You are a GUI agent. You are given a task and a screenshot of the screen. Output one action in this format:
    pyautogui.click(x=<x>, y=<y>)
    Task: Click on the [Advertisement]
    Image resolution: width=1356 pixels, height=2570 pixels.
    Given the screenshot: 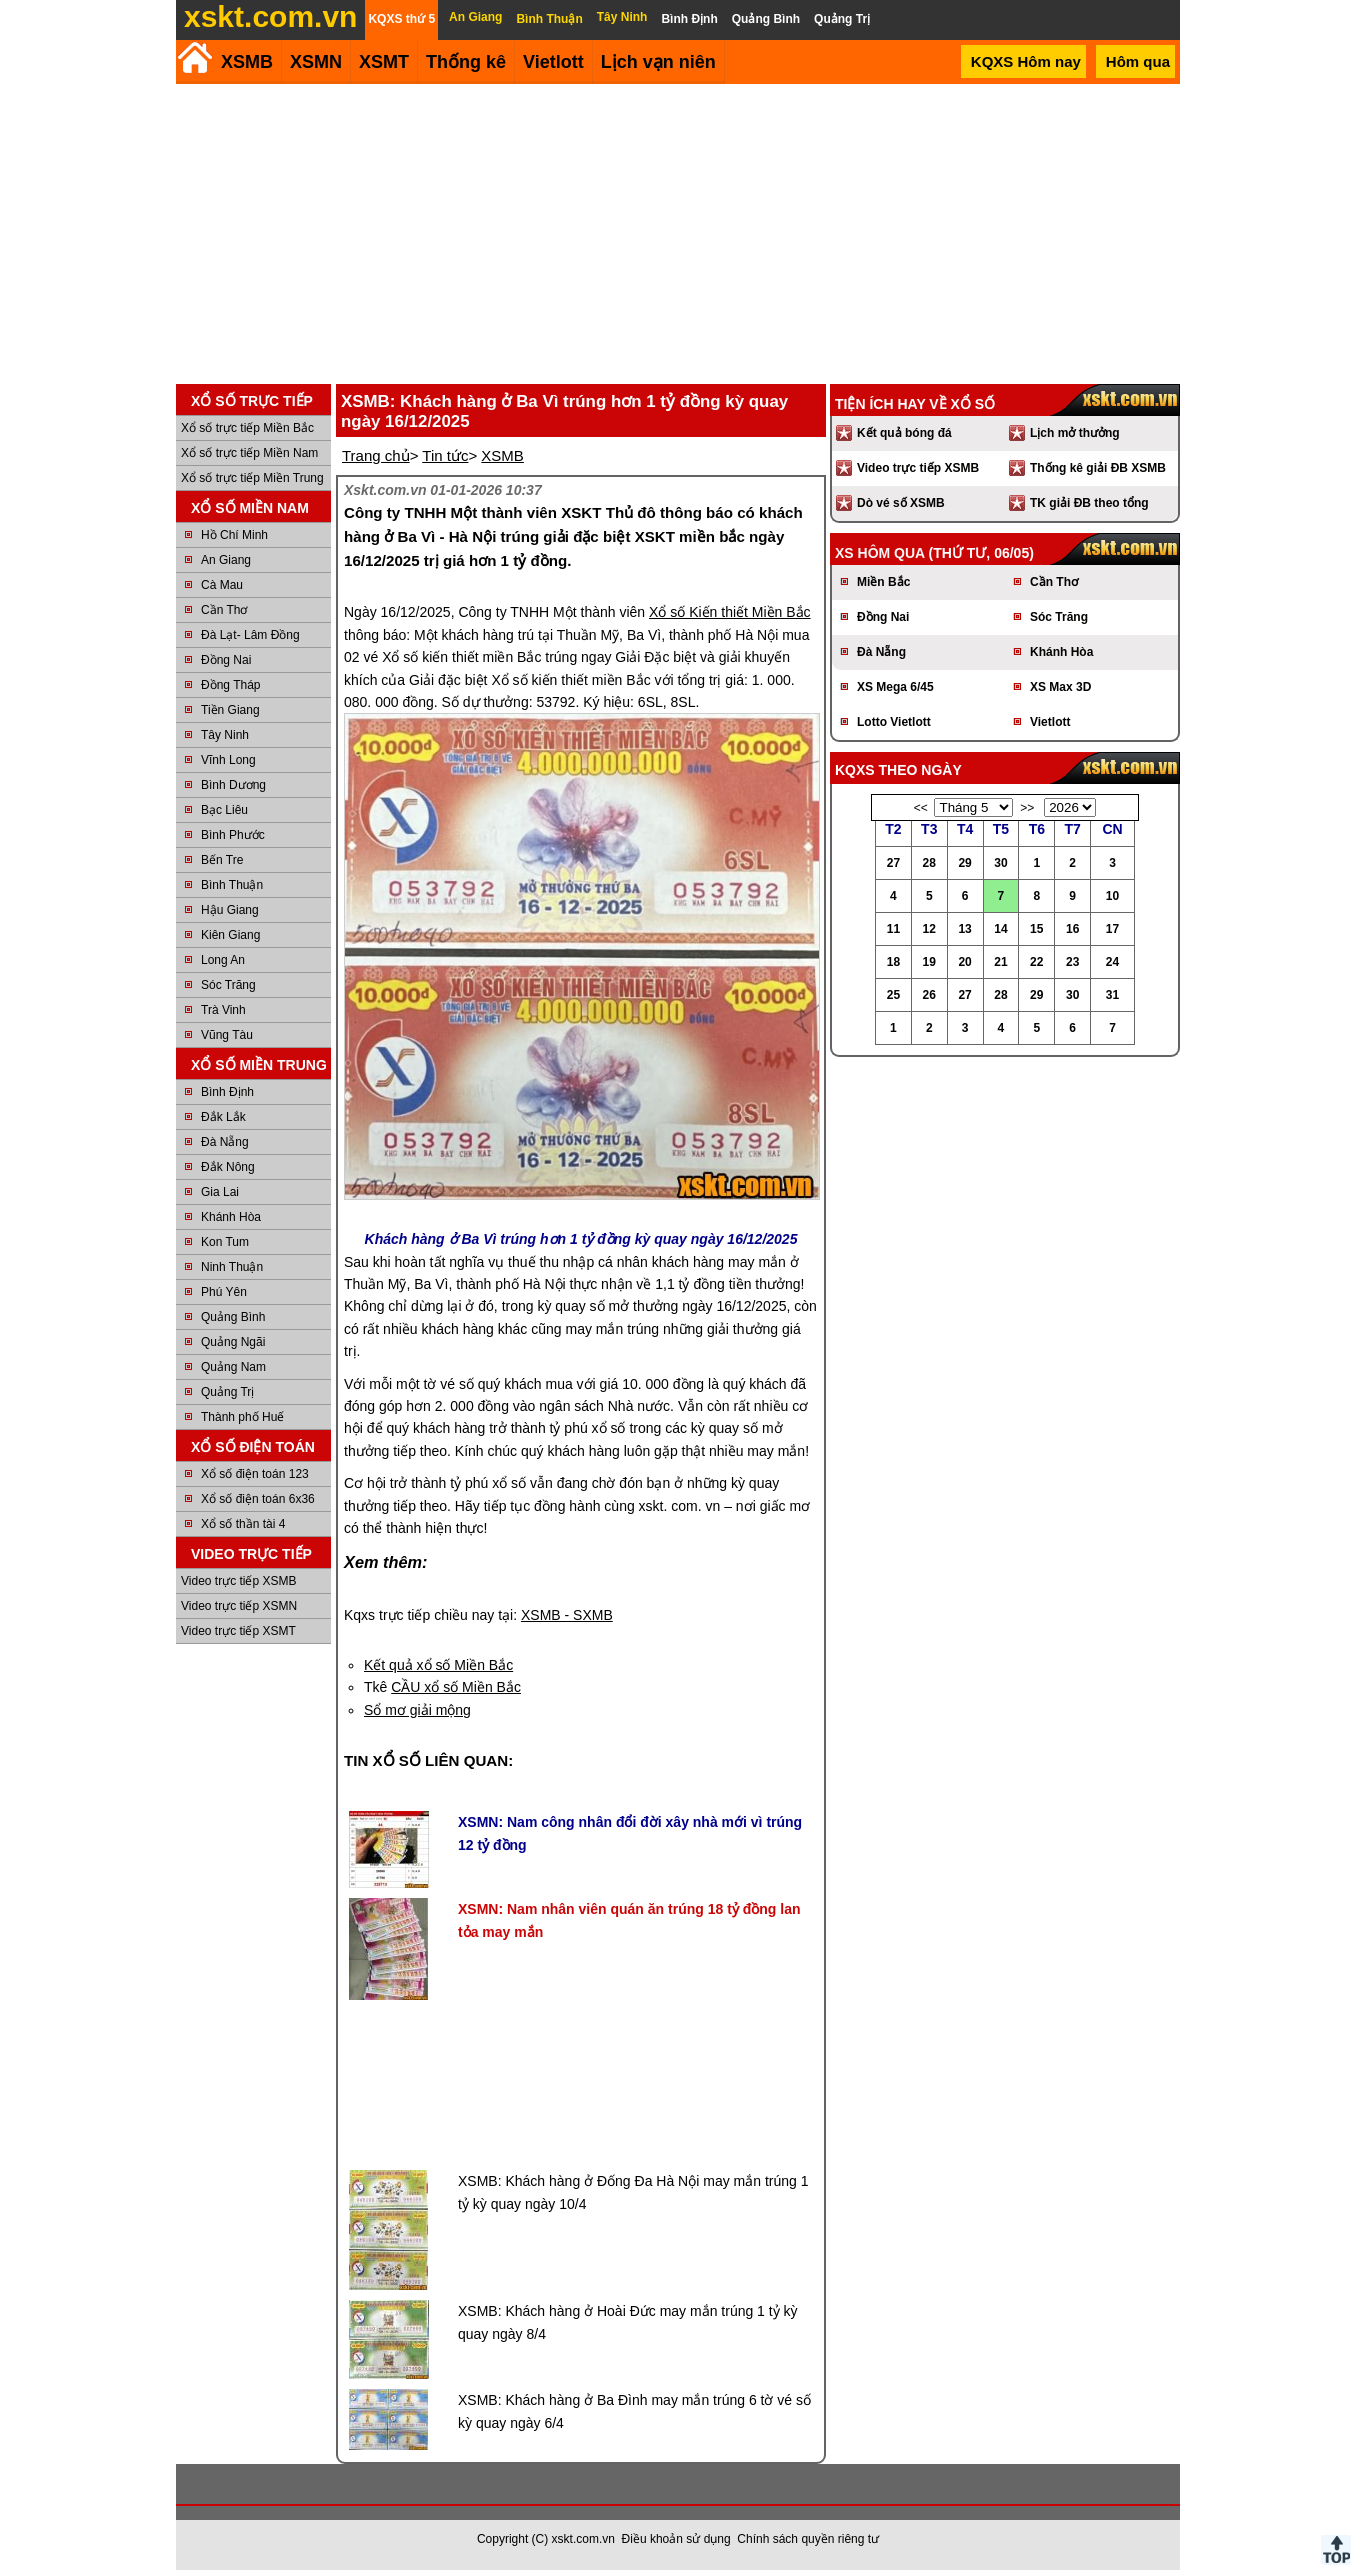 What is the action you would take?
    pyautogui.click(x=678, y=234)
    